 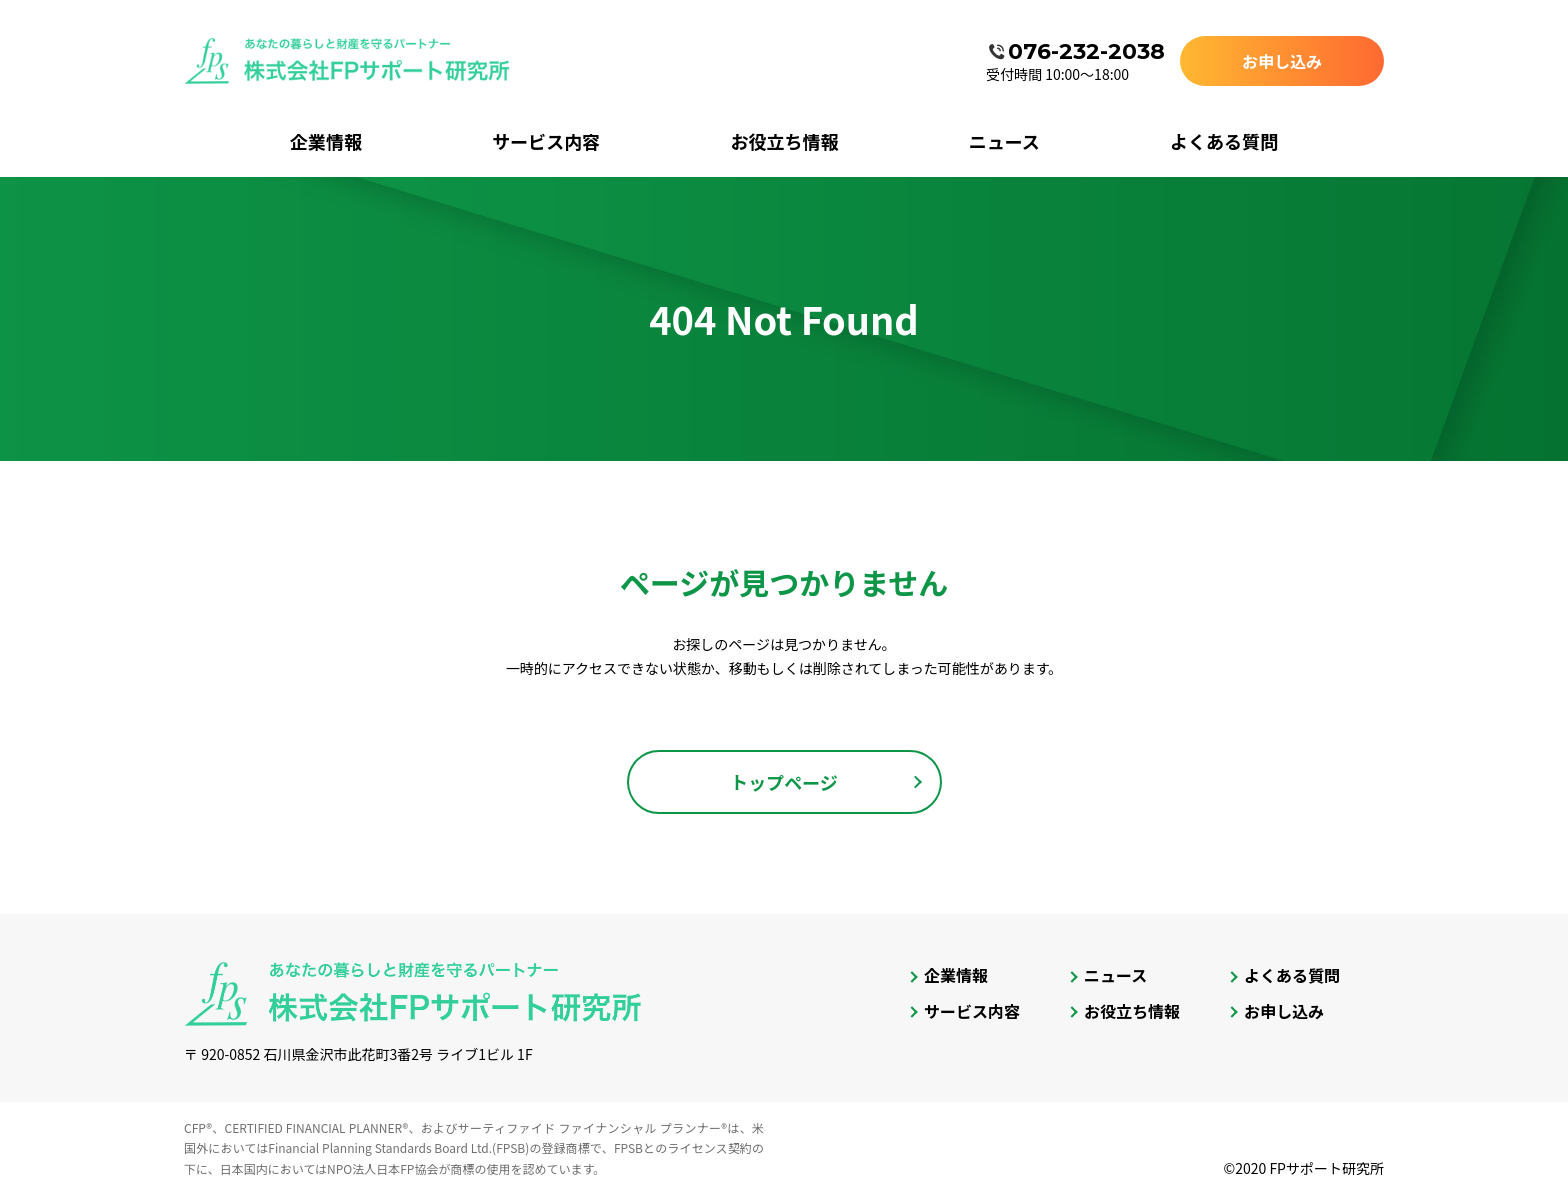 What do you see at coordinates (1282, 61) in the screenshot?
I see `お申し込み` at bounding box center [1282, 61].